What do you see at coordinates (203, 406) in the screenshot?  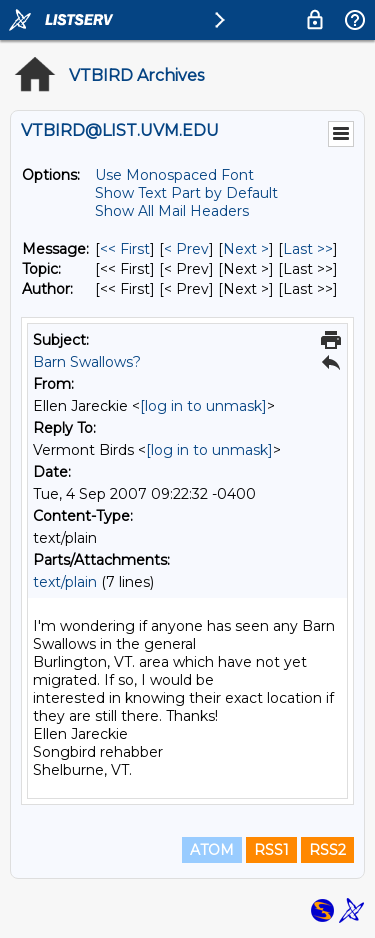 I see `[log in to unmask]` at bounding box center [203, 406].